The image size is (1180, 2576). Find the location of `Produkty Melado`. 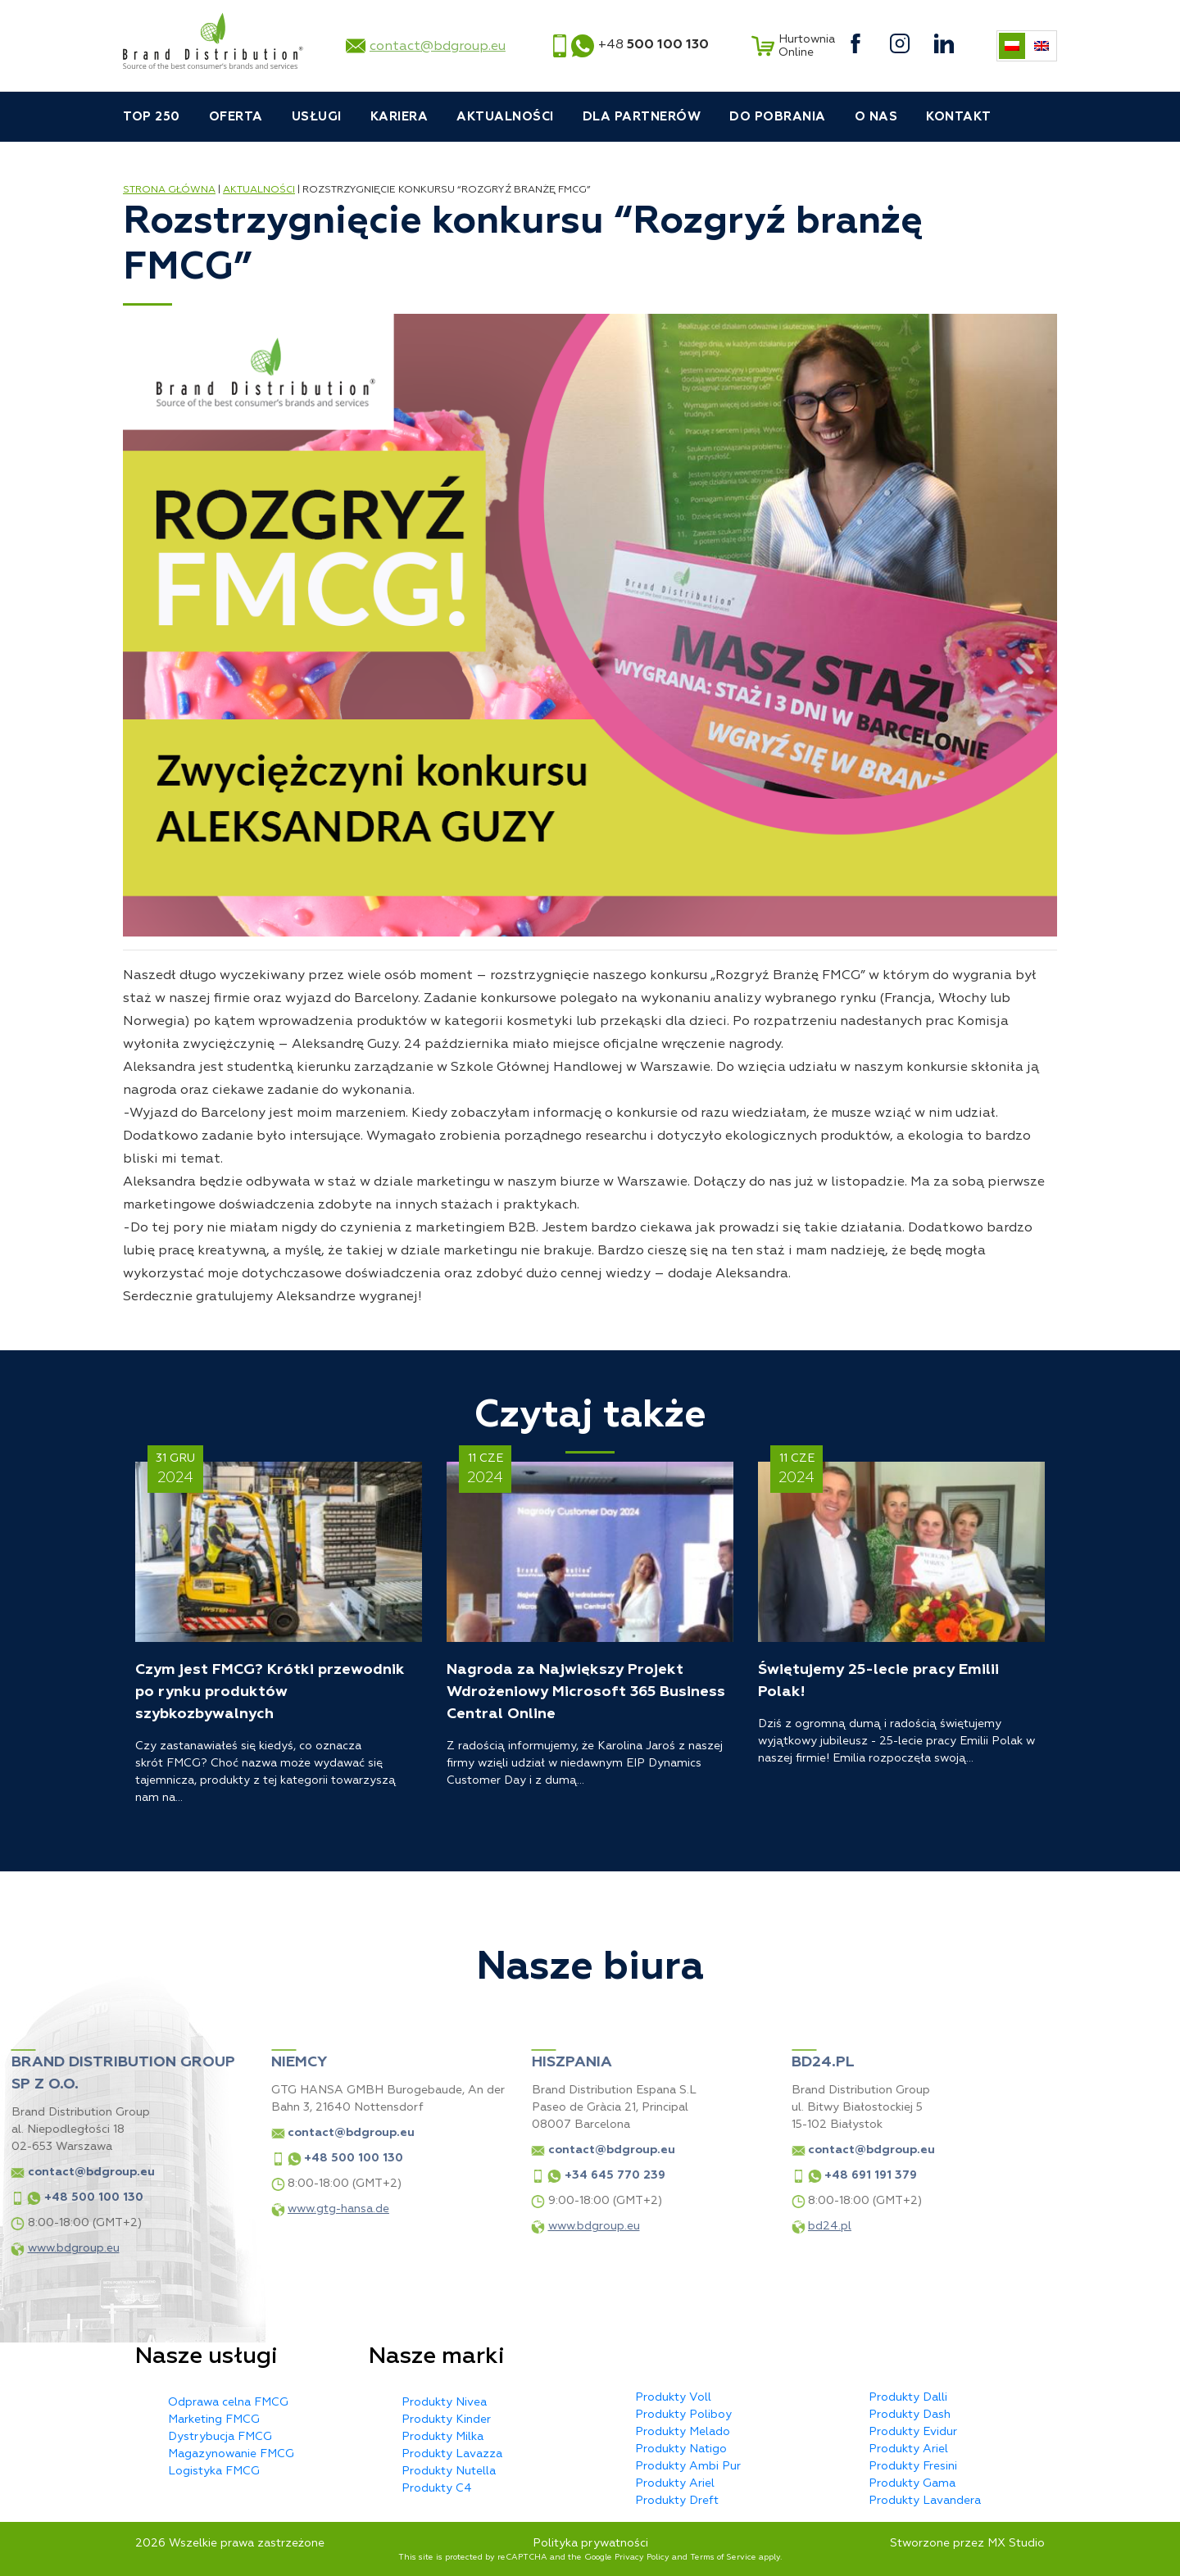

Produkty Melado is located at coordinates (682, 2431).